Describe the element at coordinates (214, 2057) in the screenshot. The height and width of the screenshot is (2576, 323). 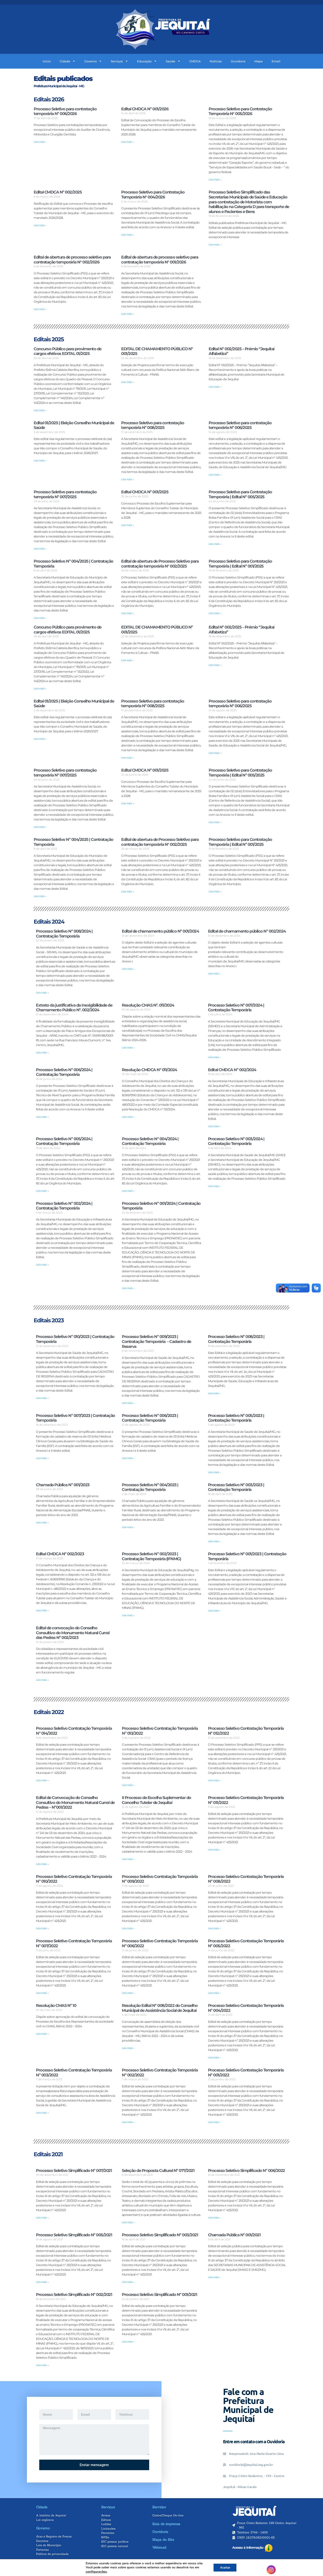
I see `Leia mais » [Leia mais sobre Processo Seletivo Contratação Temporária Nº 004/2022]` at that location.